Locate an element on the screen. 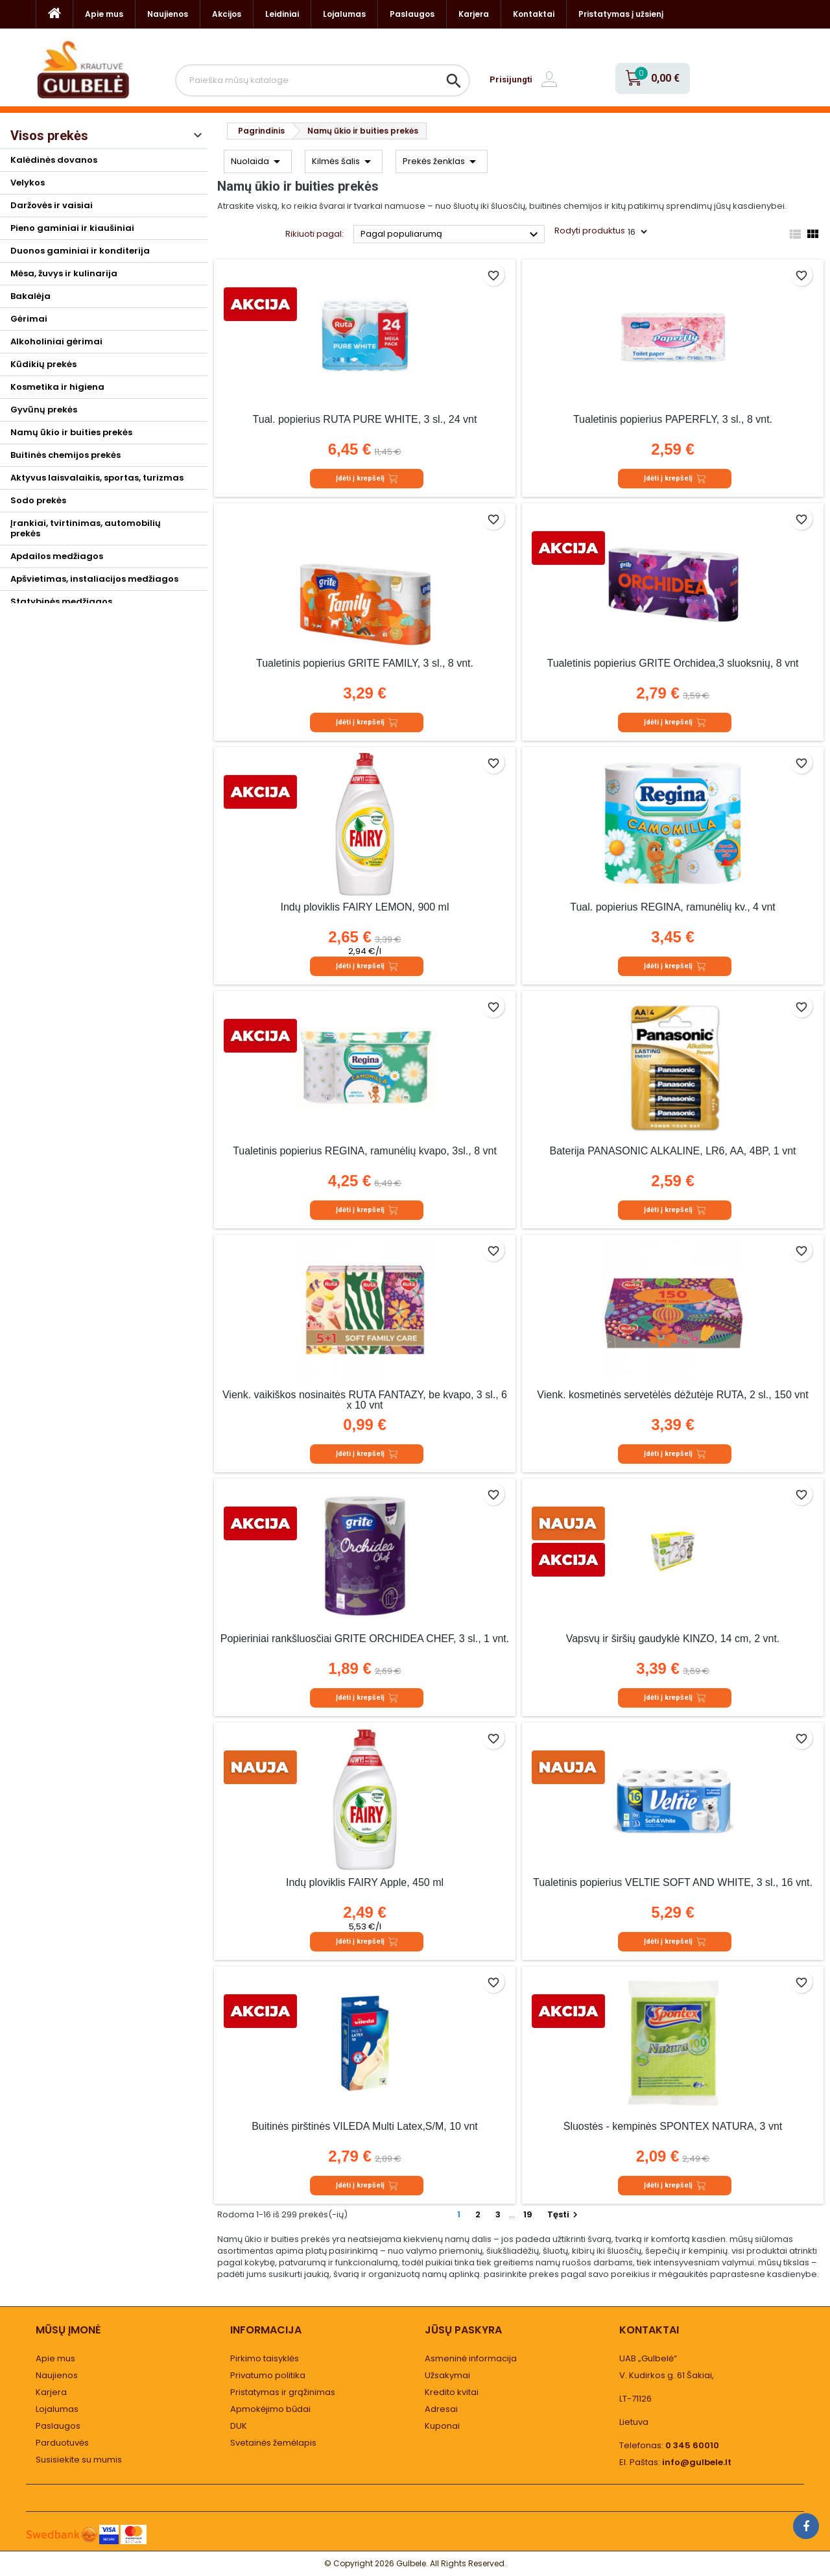 The height and width of the screenshot is (2576, 830). Pristatymas į užsienį is located at coordinates (620, 13).